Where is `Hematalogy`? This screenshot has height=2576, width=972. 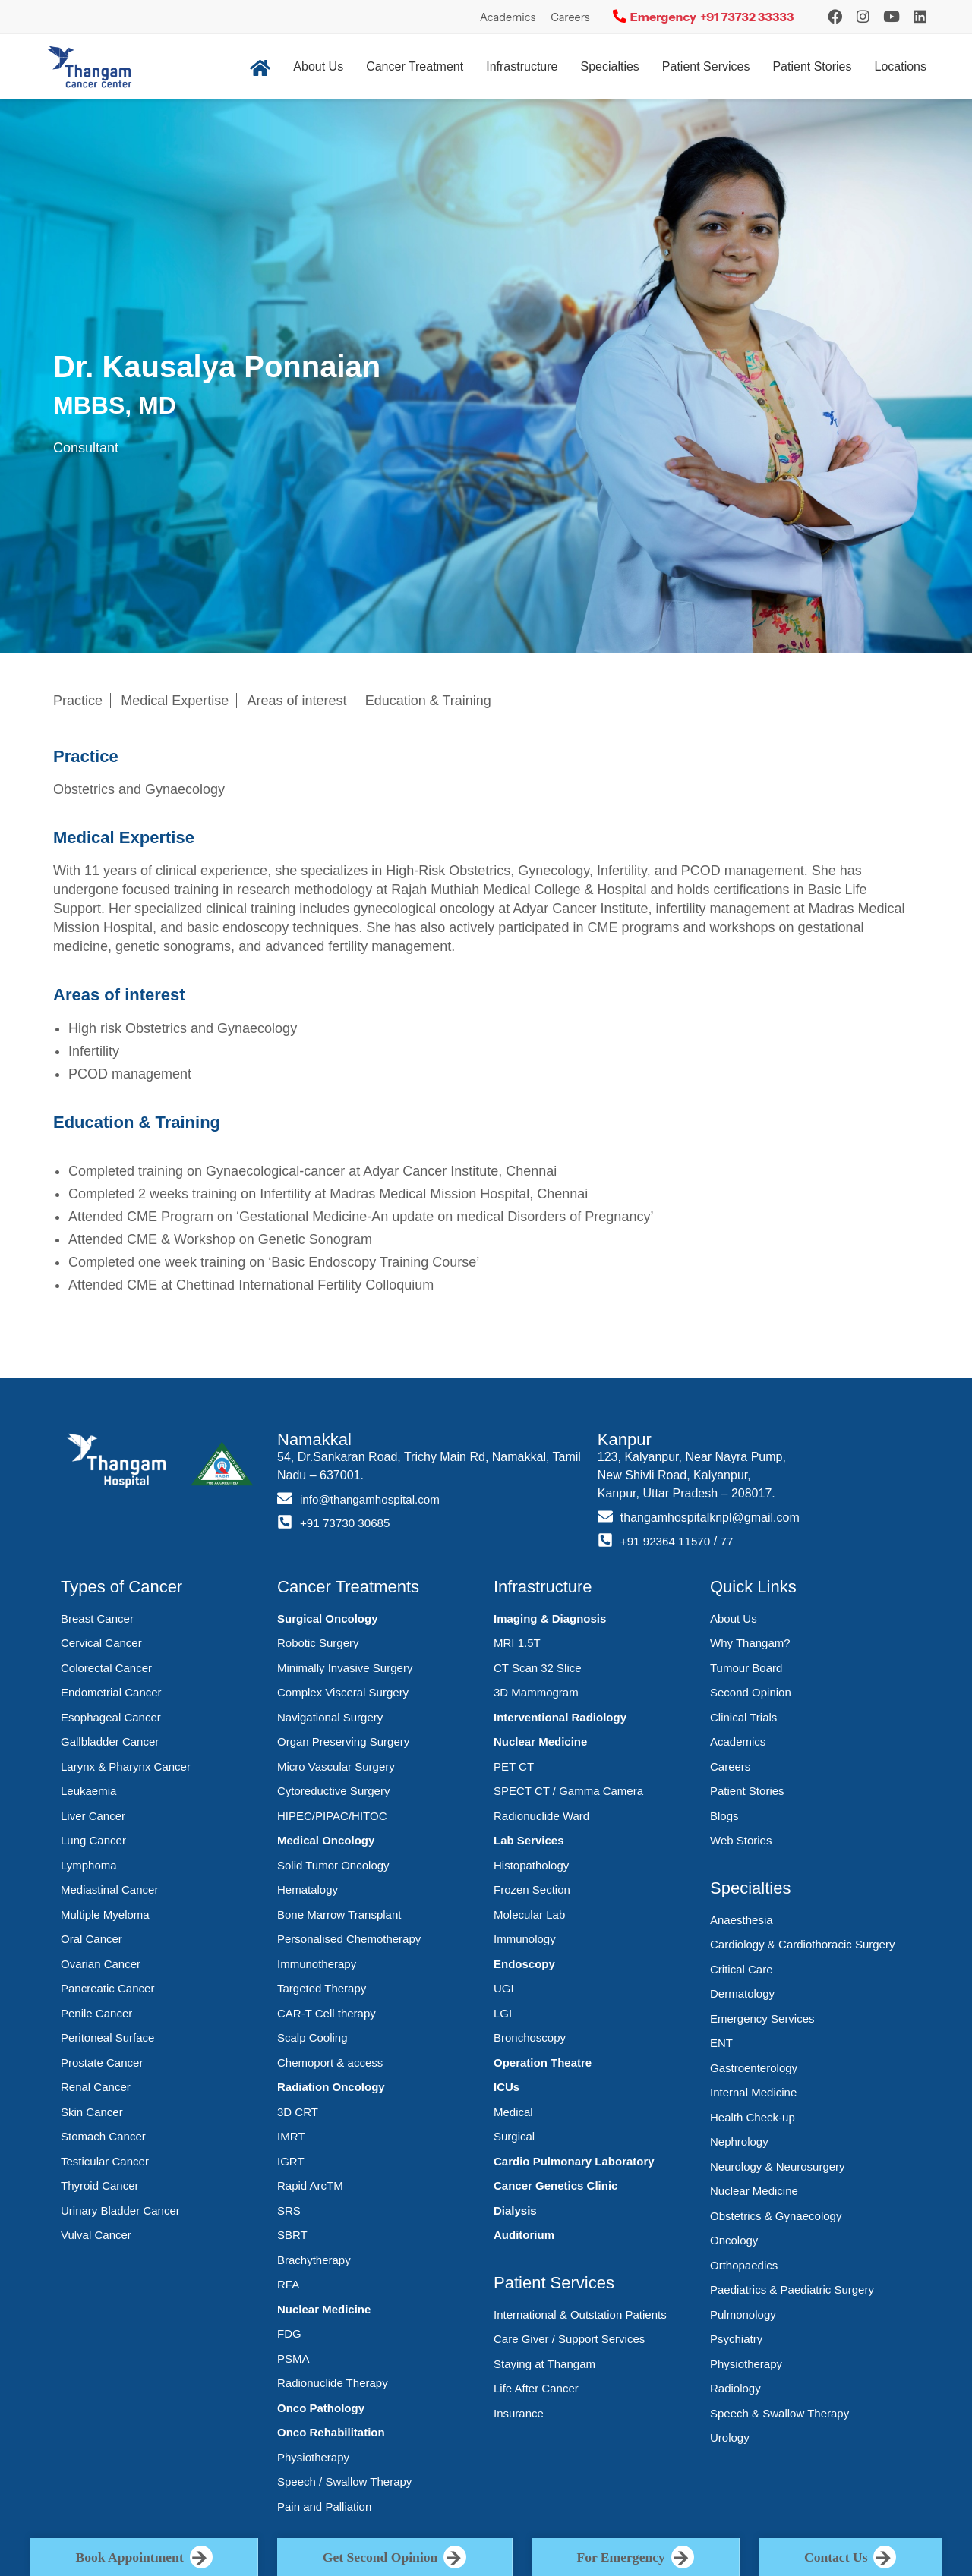
Hematalogy is located at coordinates (307, 1889).